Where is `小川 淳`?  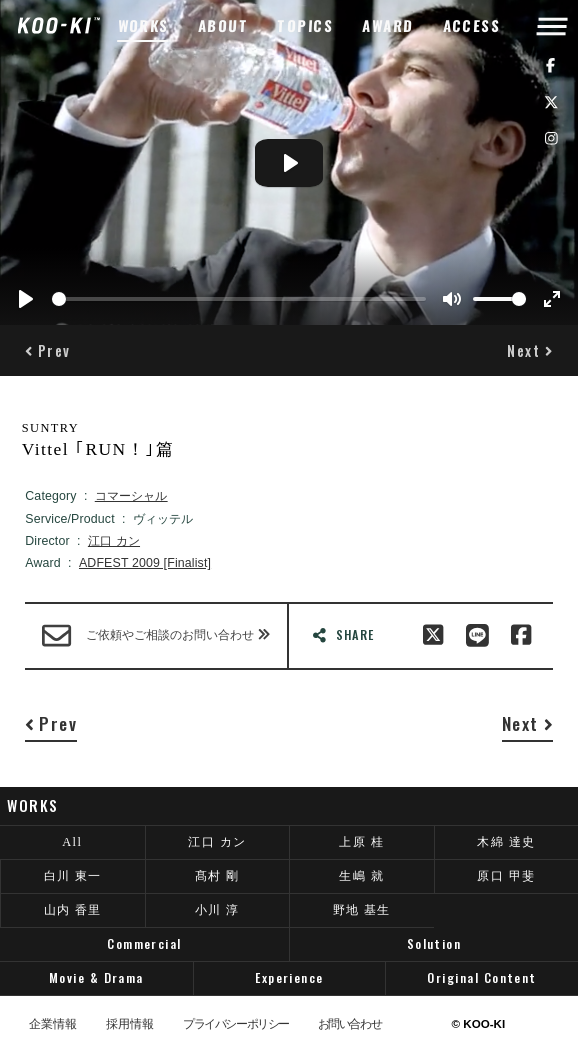
小川 淳 is located at coordinates (217, 910).